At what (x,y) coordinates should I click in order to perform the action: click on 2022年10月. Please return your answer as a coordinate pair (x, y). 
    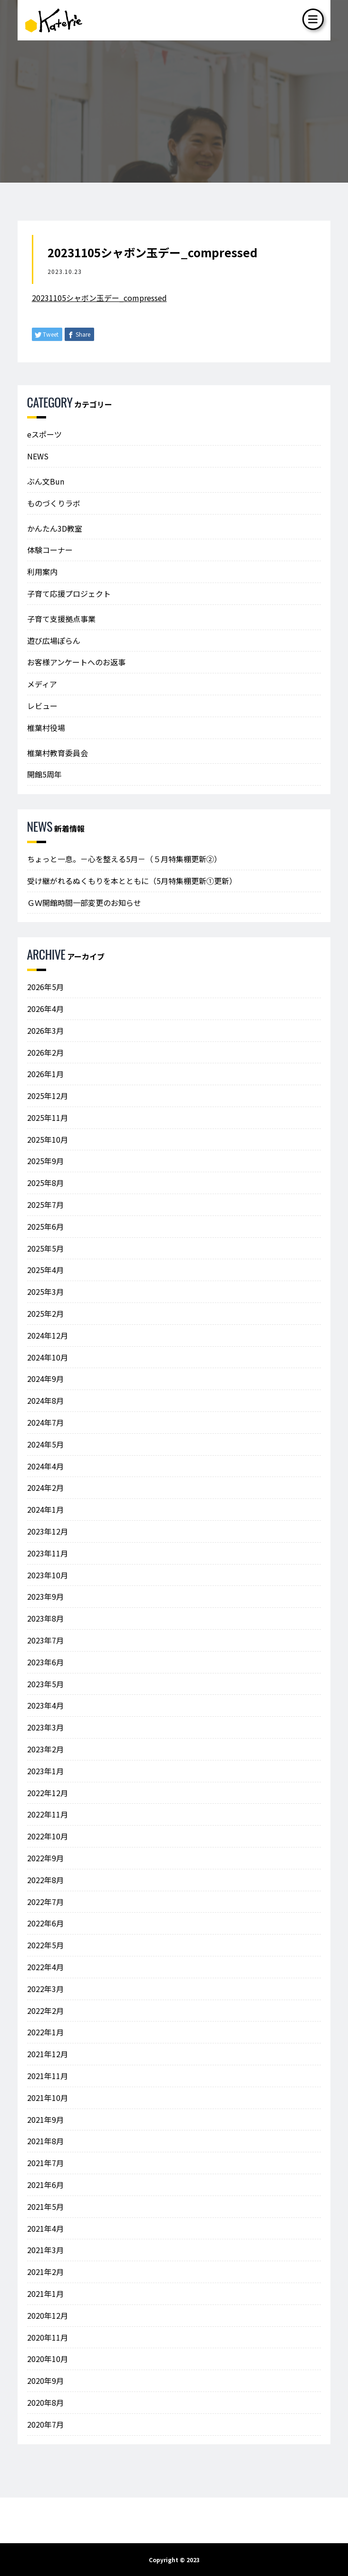
    Looking at the image, I should click on (47, 1836).